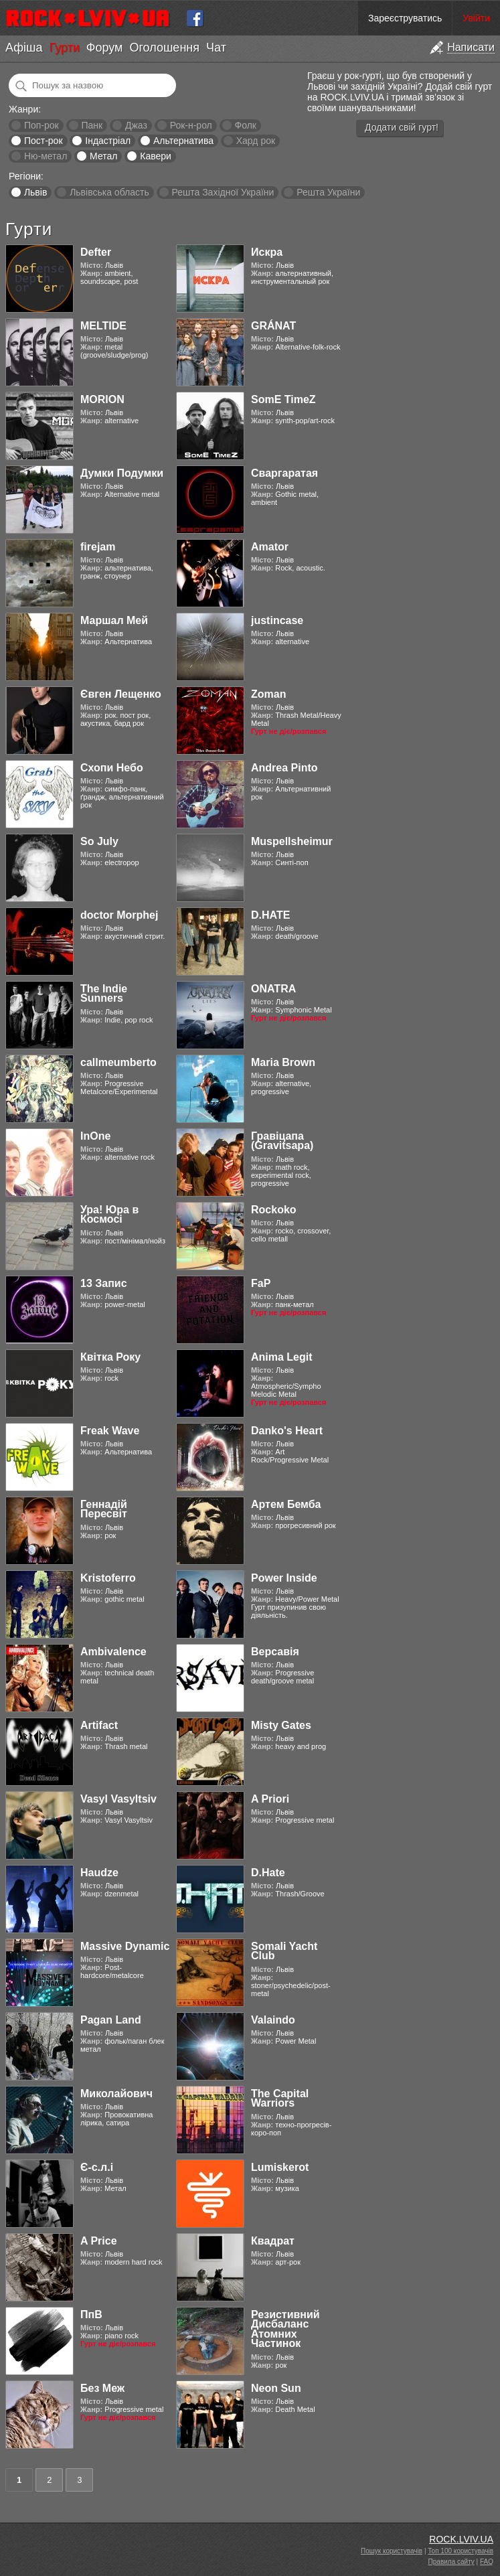 The image size is (500, 2576). What do you see at coordinates (103, 1509) in the screenshot?
I see `Геннадій Пересвіт` at bounding box center [103, 1509].